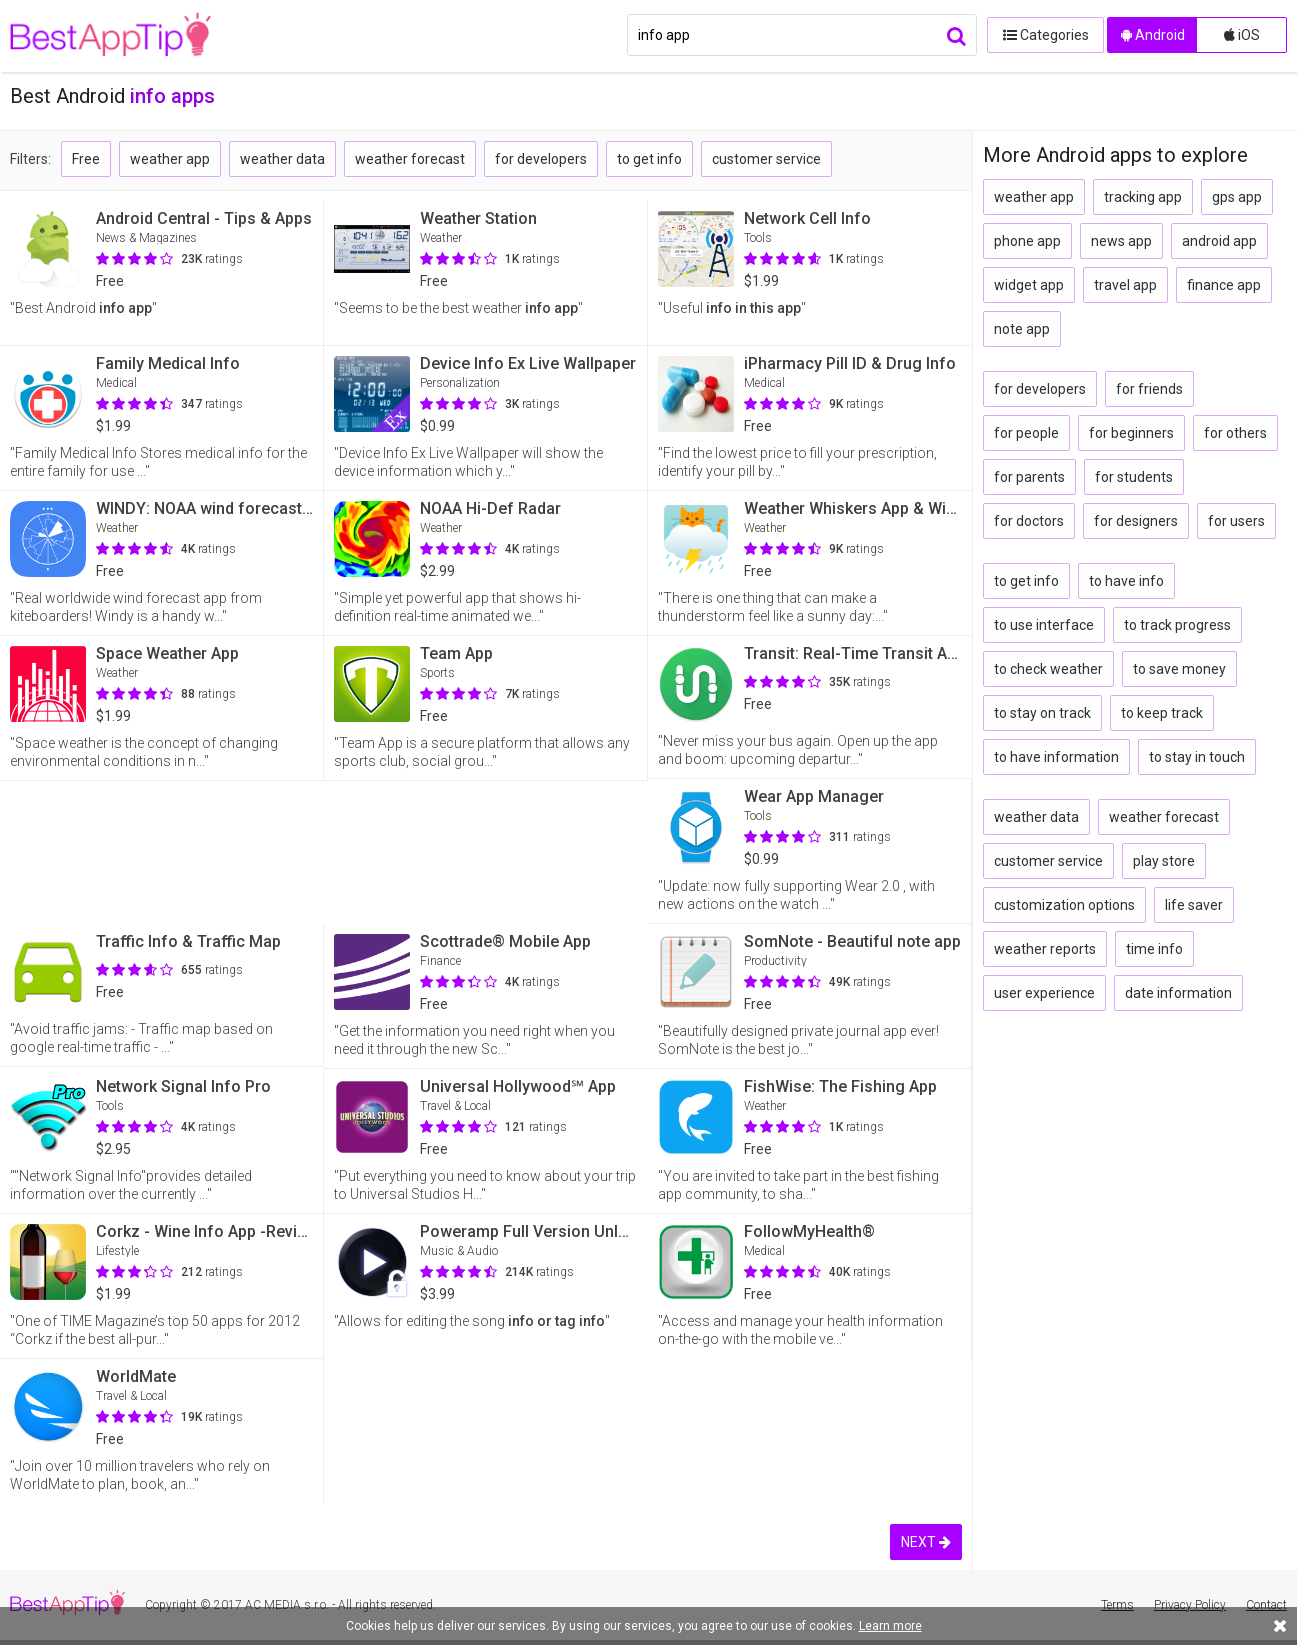 This screenshot has width=1297, height=1645. What do you see at coordinates (1029, 521) in the screenshot?
I see `for doctors` at bounding box center [1029, 521].